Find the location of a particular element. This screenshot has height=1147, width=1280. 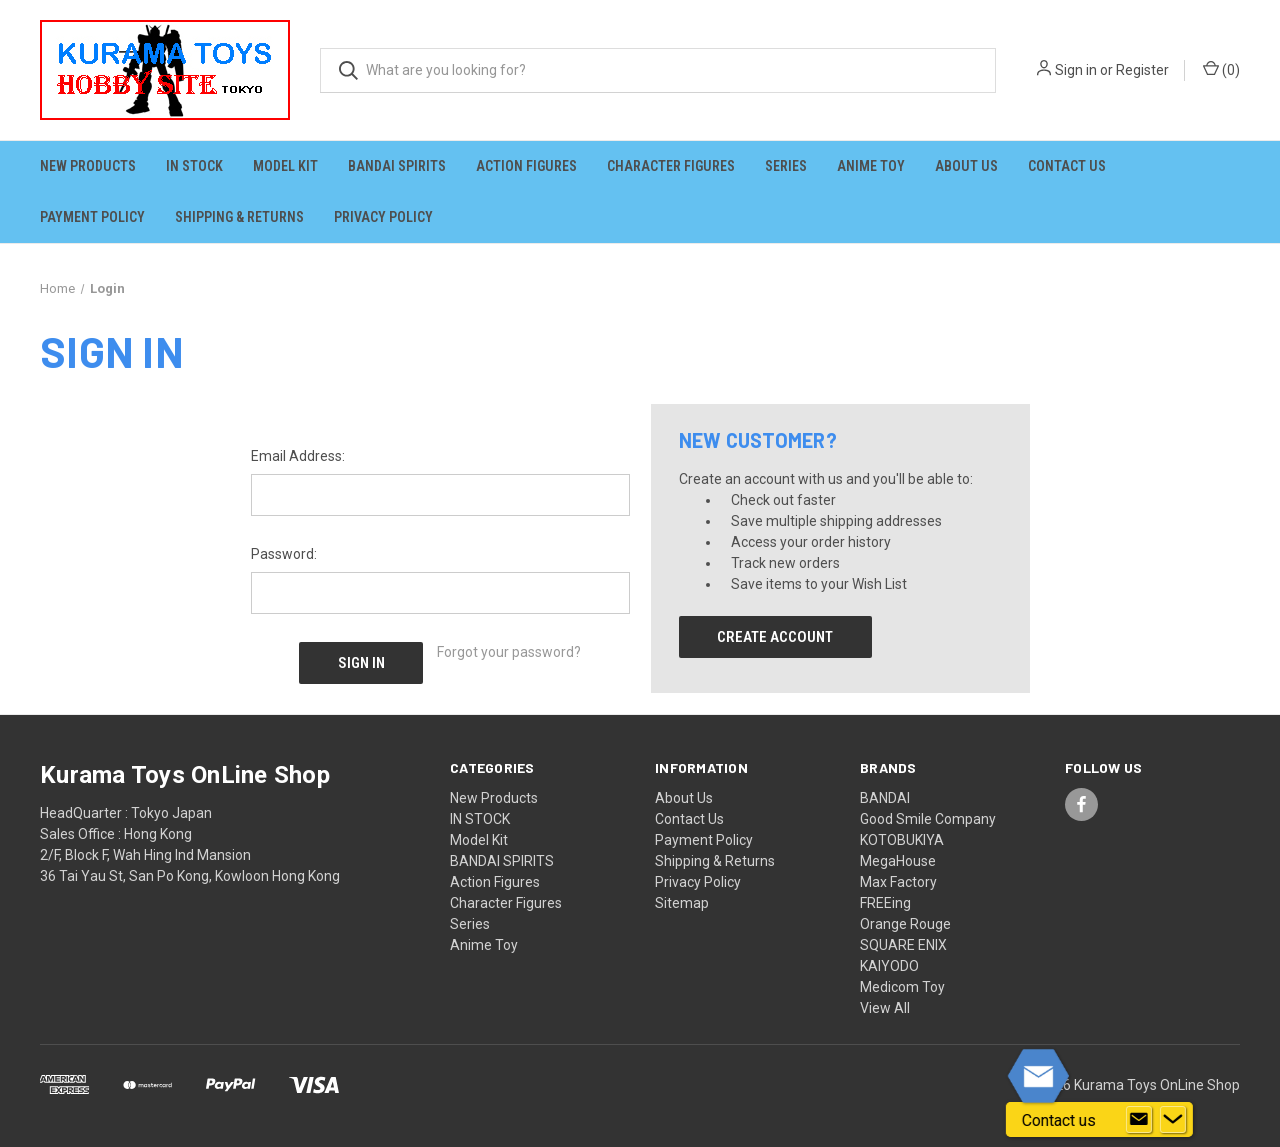

View All is located at coordinates (885, 1008).